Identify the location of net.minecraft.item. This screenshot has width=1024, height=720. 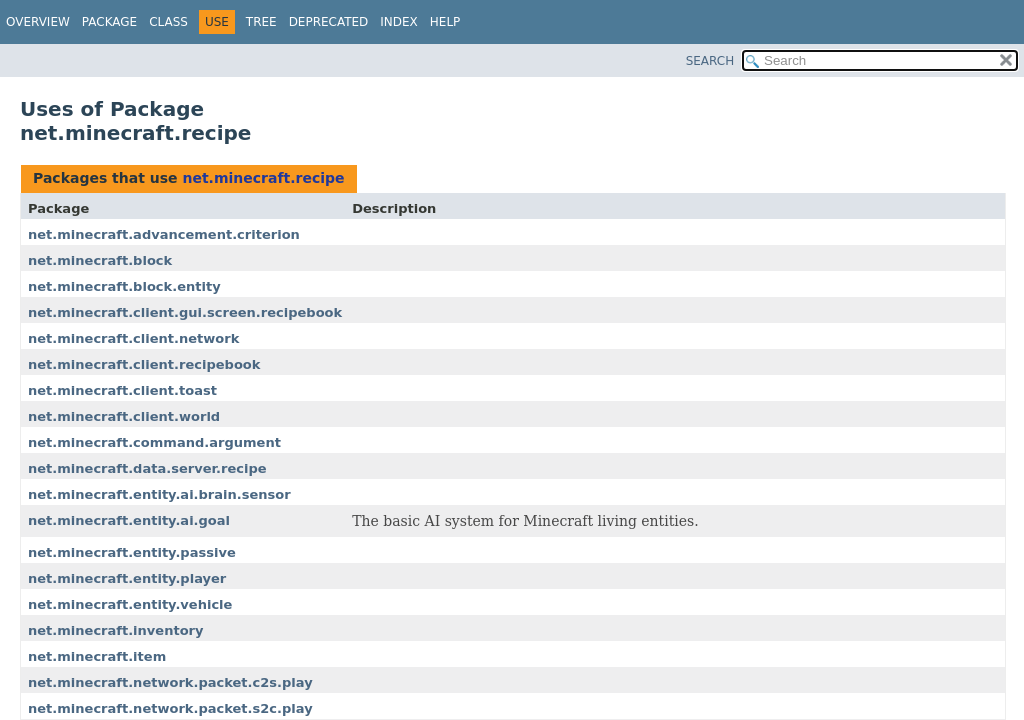
(97, 656).